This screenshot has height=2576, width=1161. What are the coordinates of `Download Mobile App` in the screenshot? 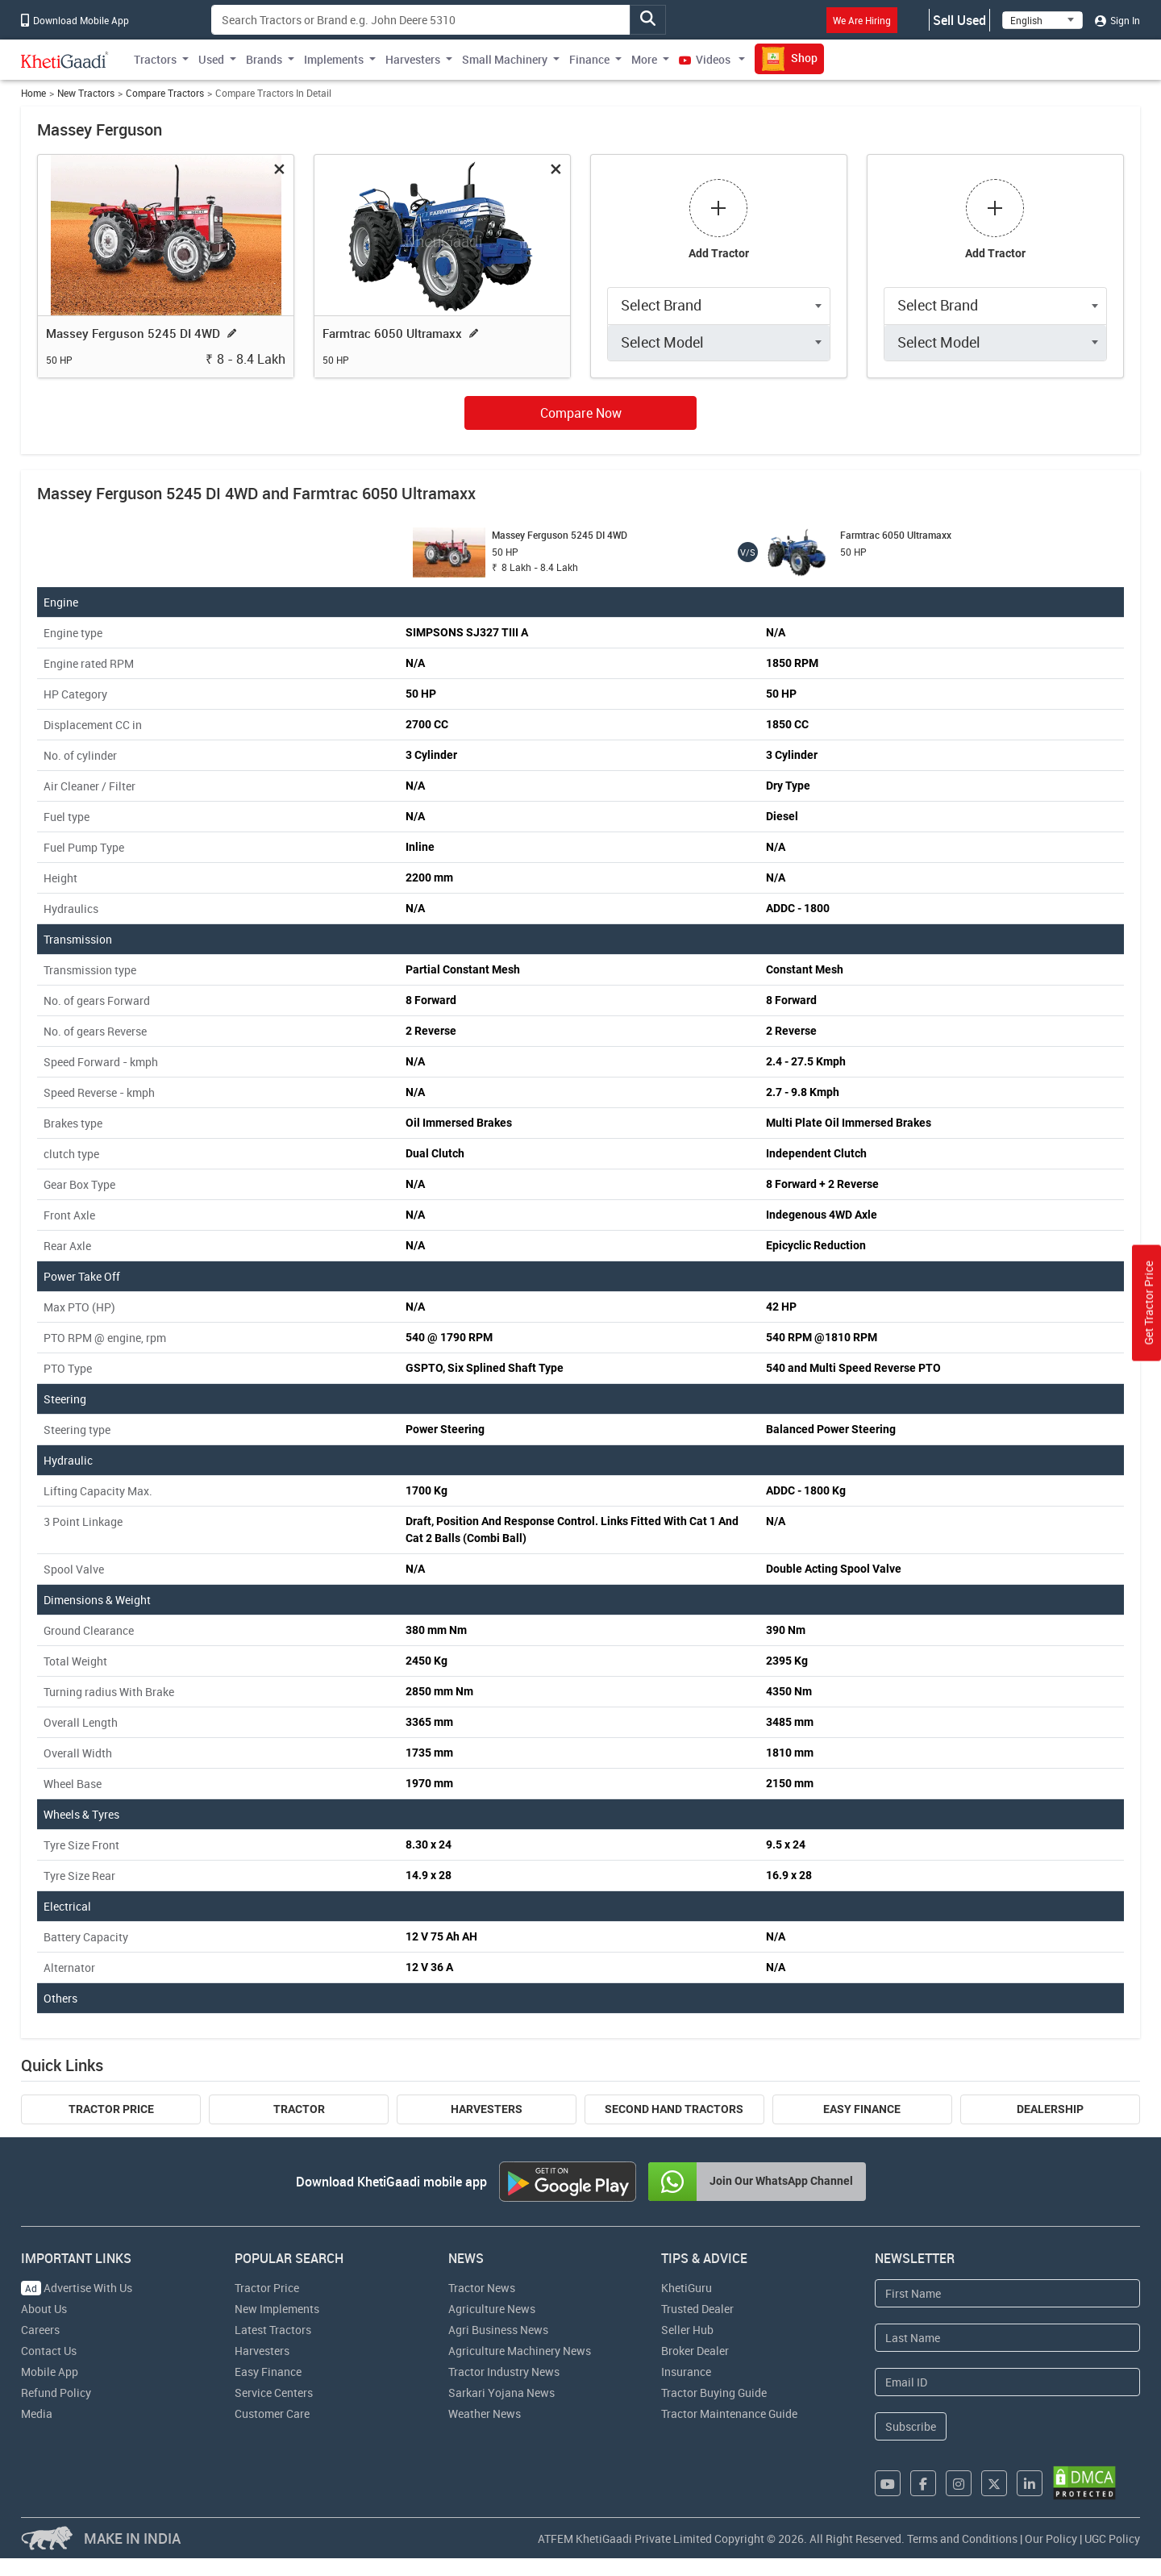 It's located at (75, 20).